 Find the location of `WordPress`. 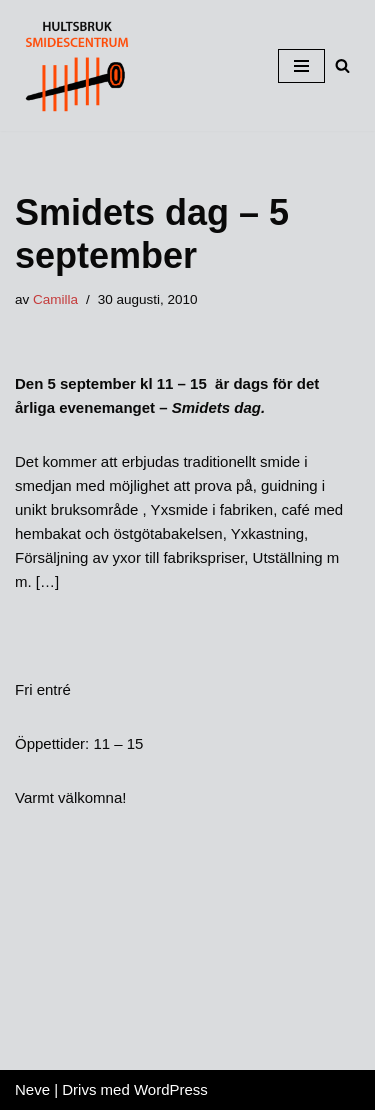

WordPress is located at coordinates (171, 1089).